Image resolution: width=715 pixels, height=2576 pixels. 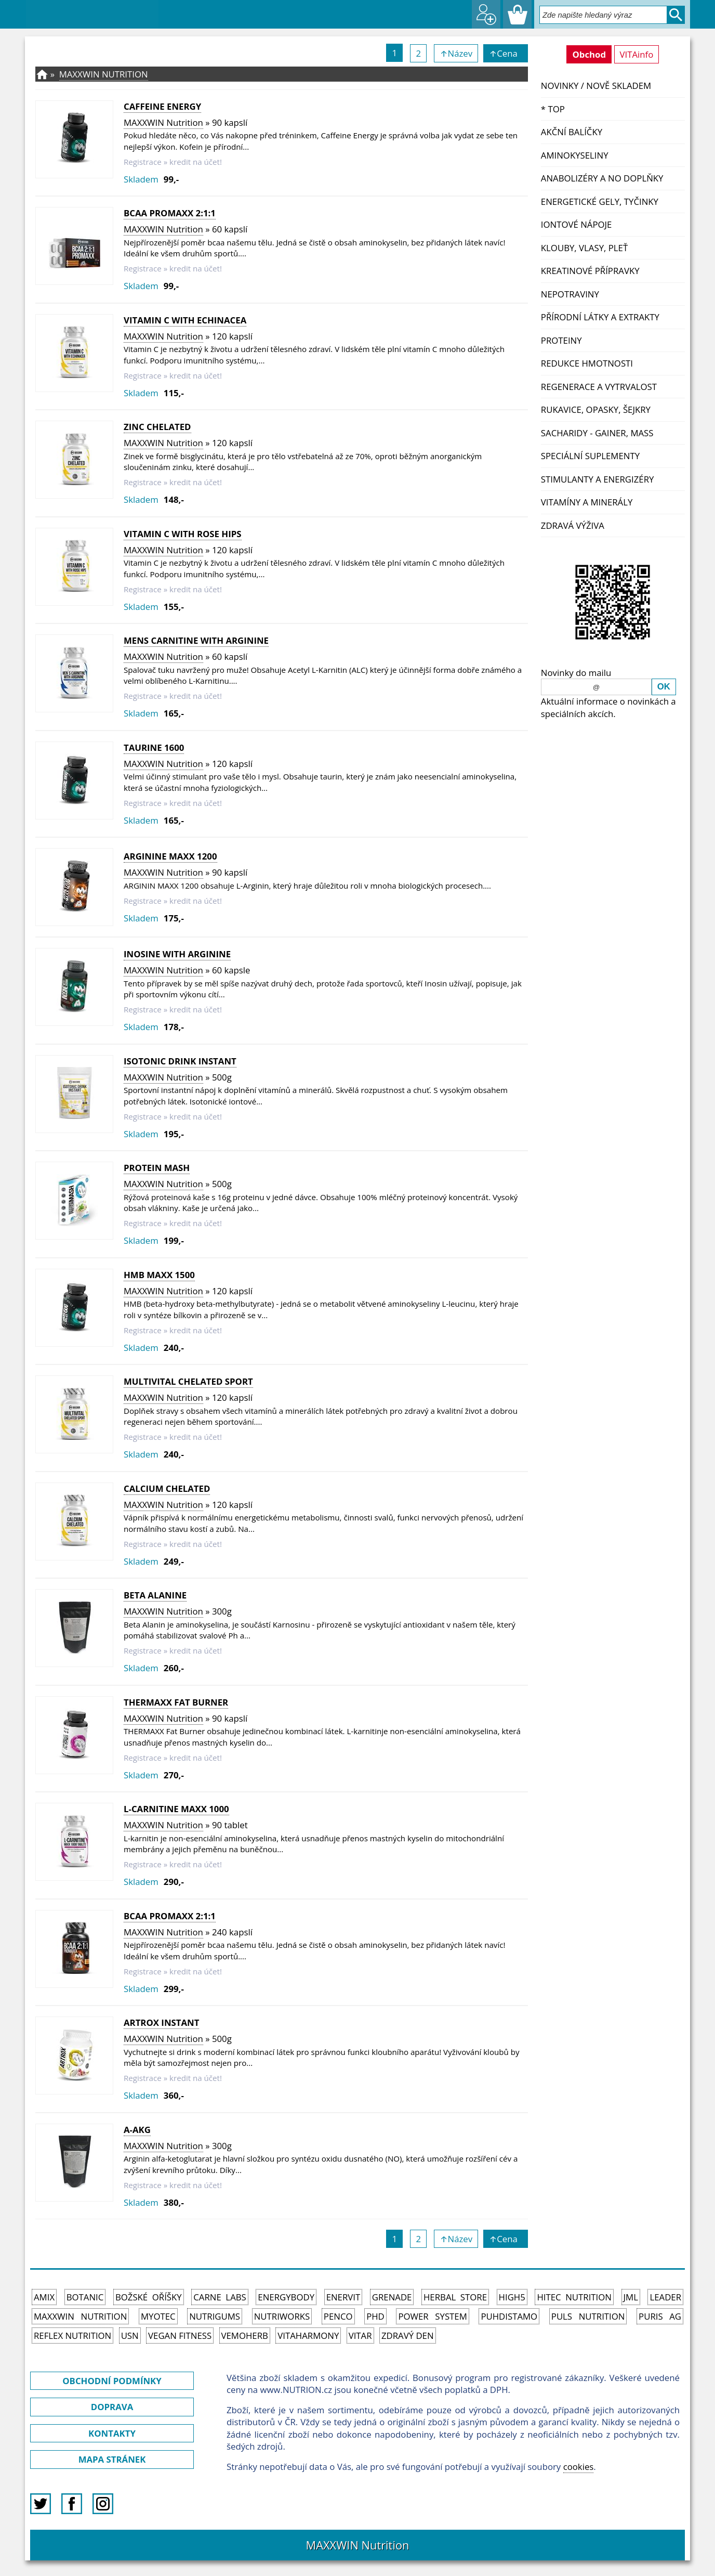 What do you see at coordinates (574, 155) in the screenshot?
I see `Aminokyseliny` at bounding box center [574, 155].